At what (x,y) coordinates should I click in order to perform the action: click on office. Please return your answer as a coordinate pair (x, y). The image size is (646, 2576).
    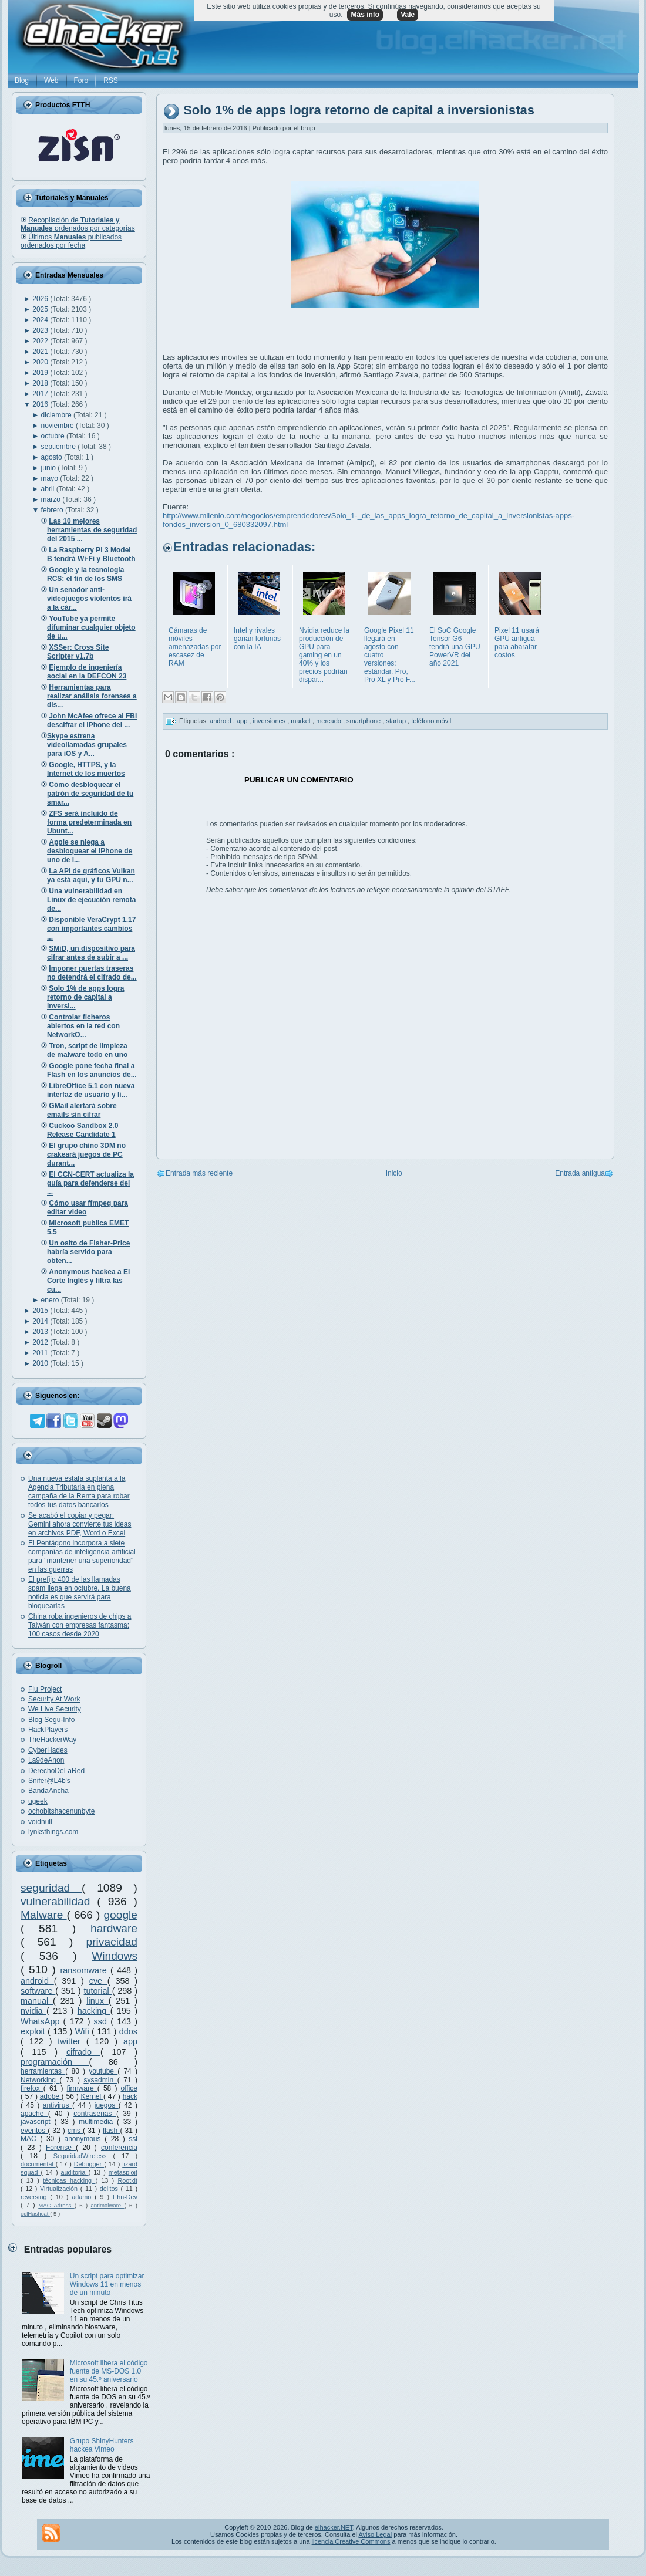
    Looking at the image, I should click on (129, 2088).